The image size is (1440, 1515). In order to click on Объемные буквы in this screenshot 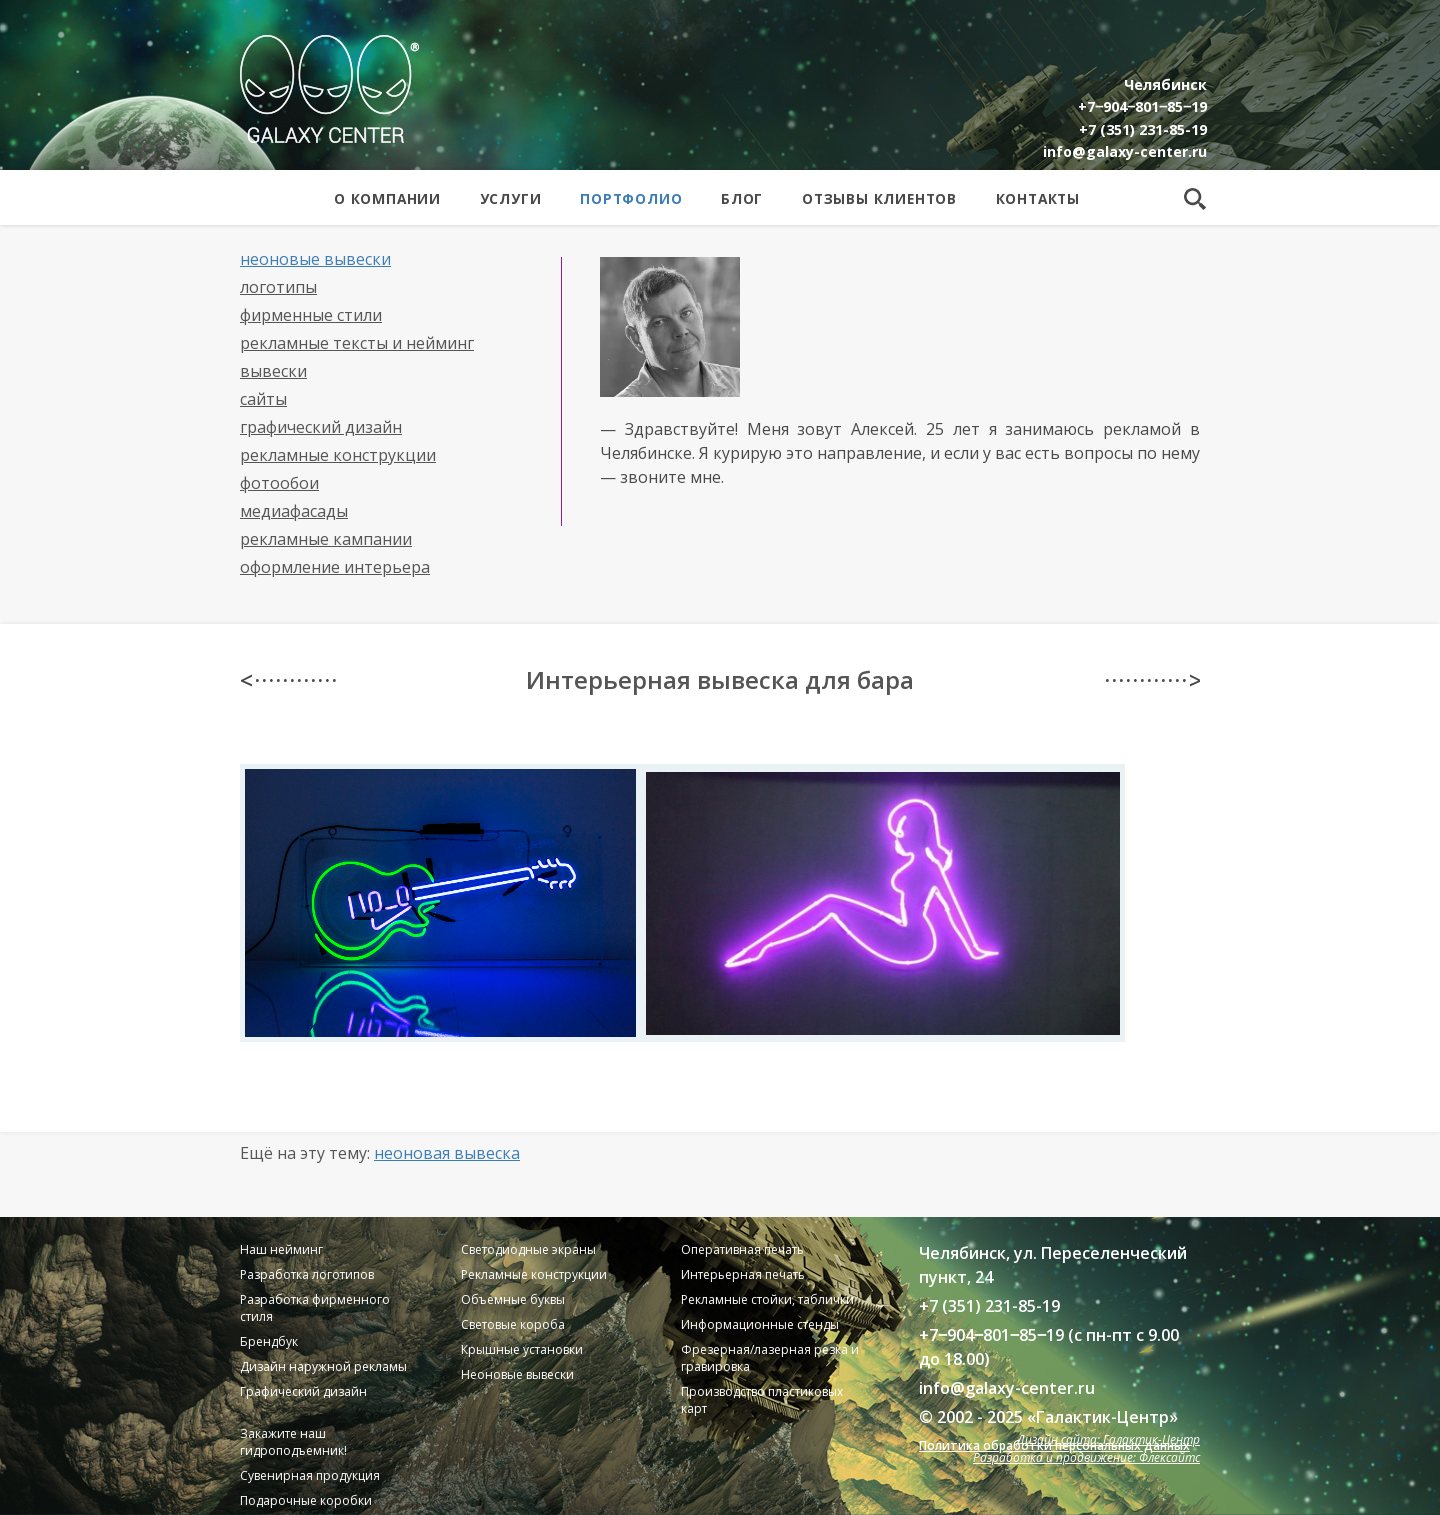, I will do `click(513, 1299)`.